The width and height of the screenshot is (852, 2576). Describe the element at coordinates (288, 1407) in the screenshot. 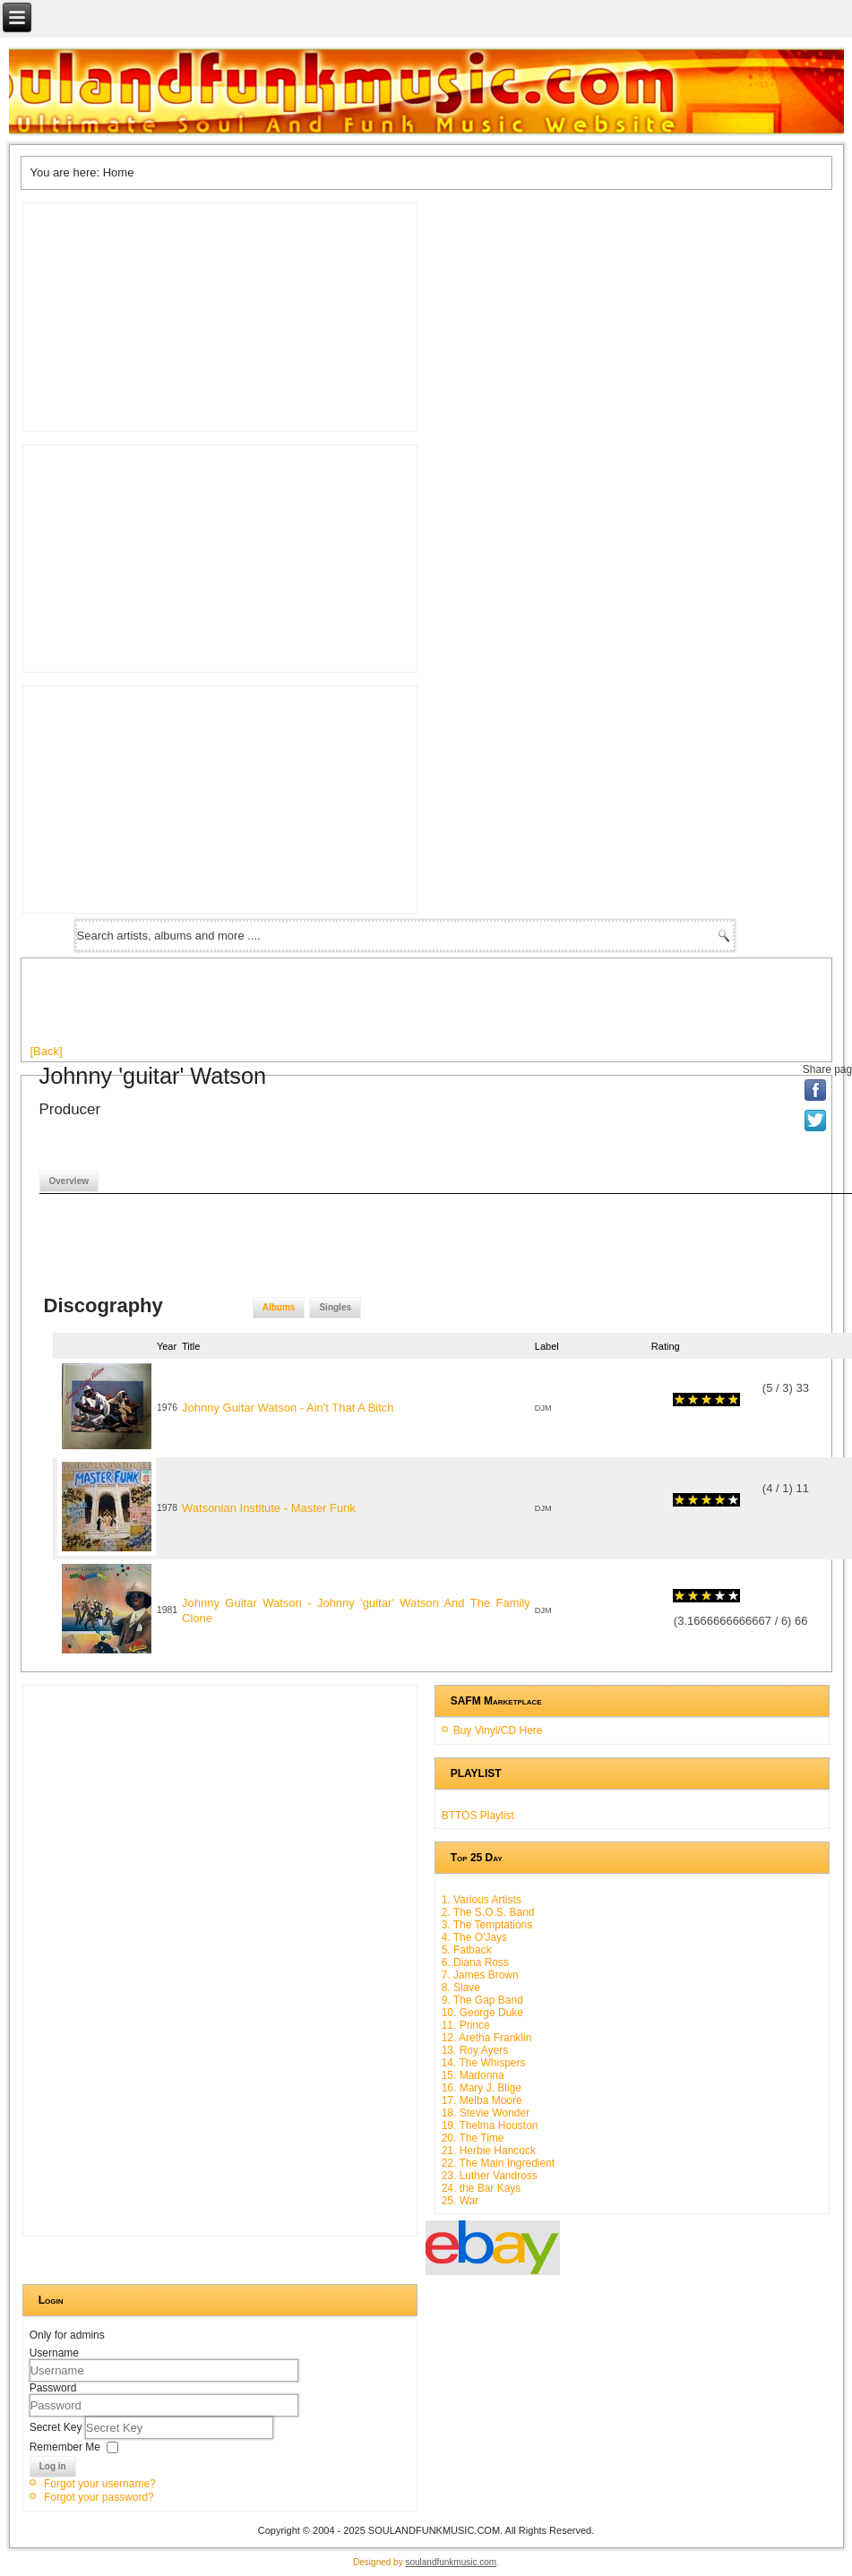

I see `Johnny Guitar Watson - Ain't That A Bitch` at that location.